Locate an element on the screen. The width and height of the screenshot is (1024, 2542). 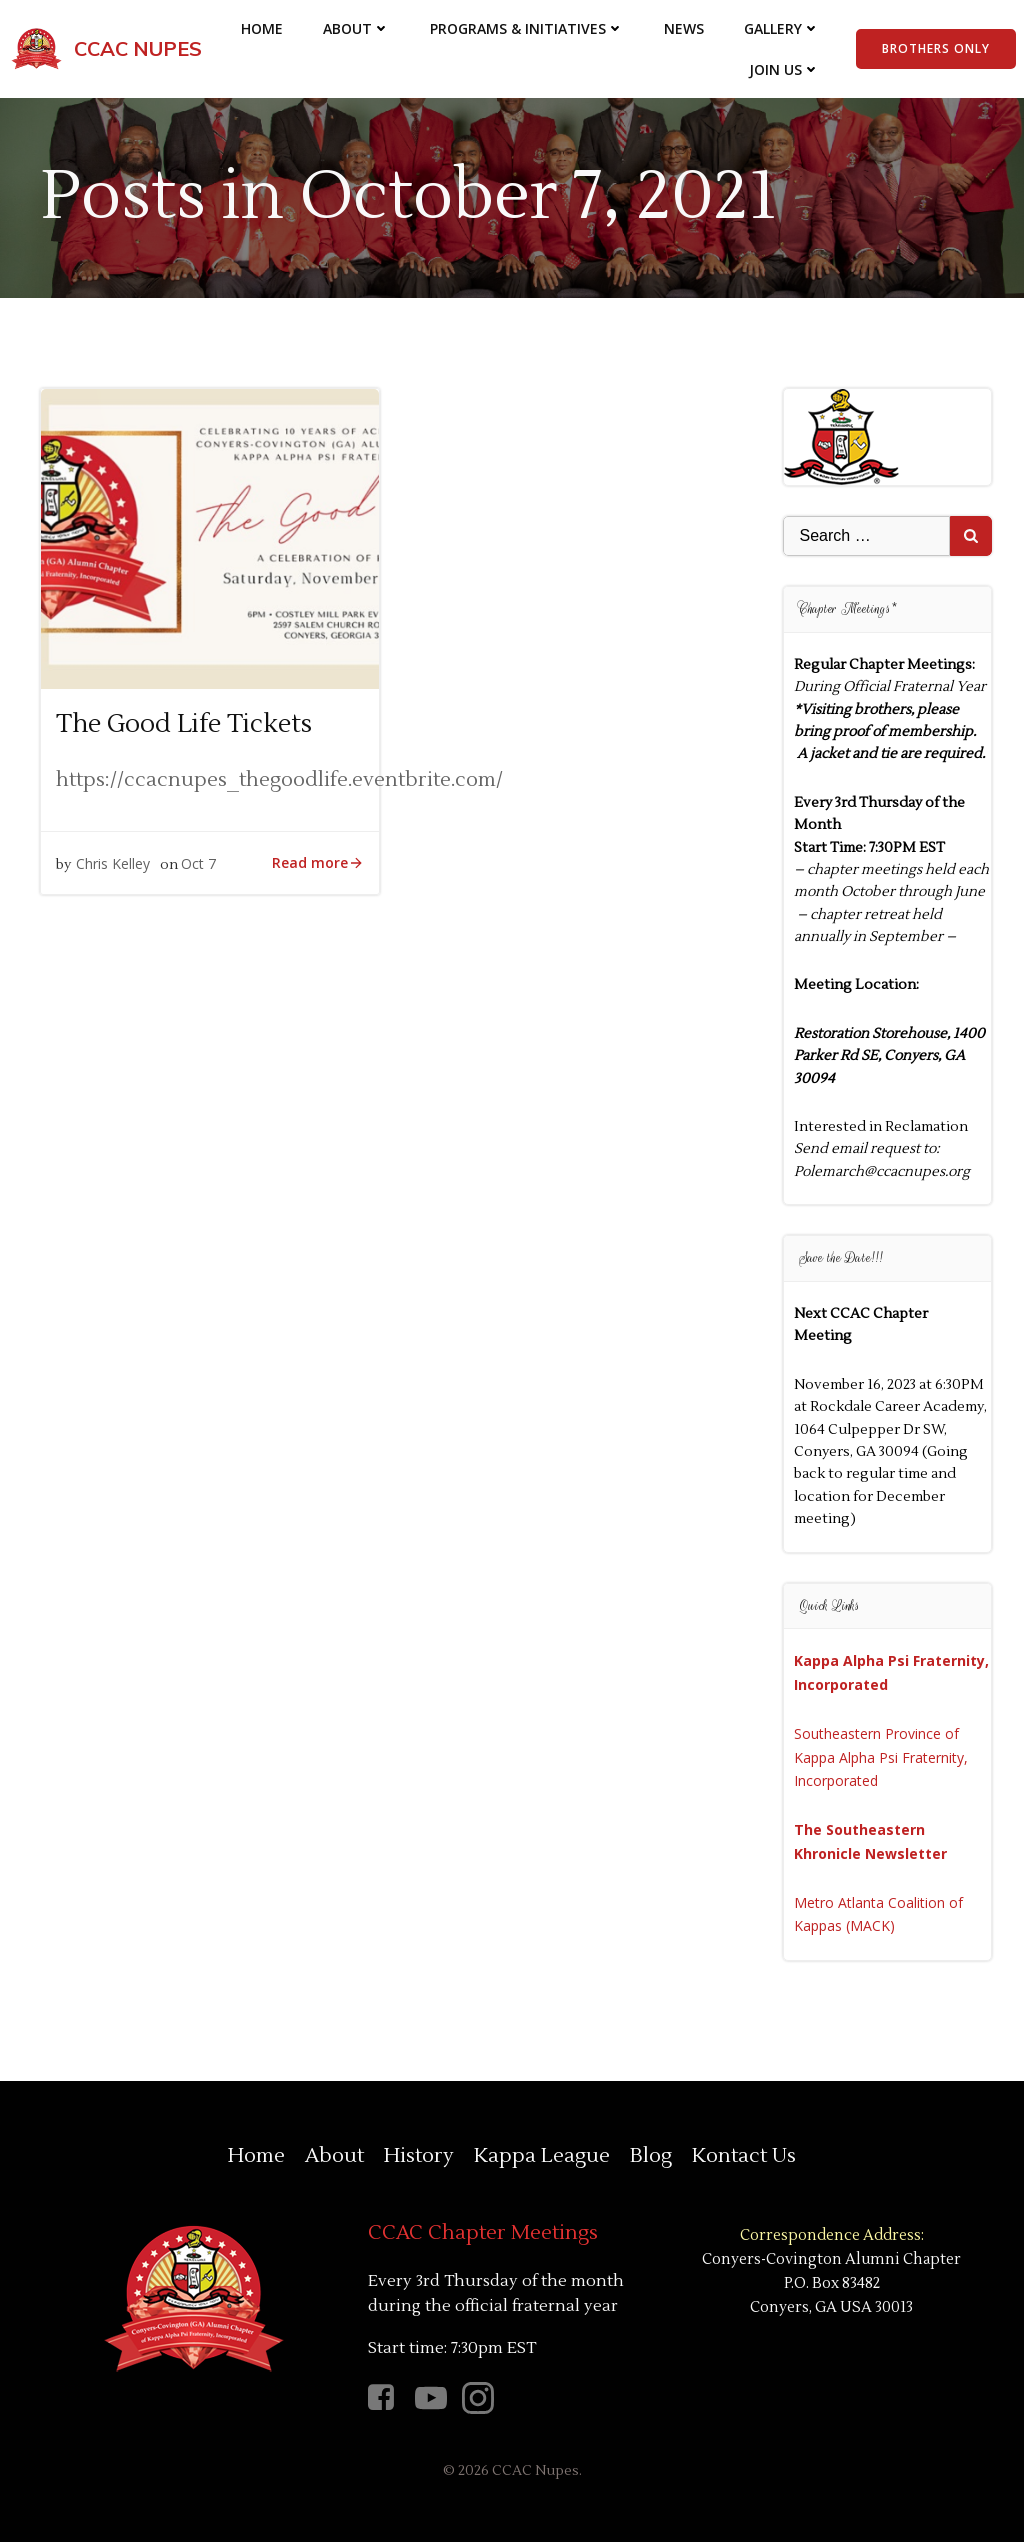
Join Us is located at coordinates (784, 69).